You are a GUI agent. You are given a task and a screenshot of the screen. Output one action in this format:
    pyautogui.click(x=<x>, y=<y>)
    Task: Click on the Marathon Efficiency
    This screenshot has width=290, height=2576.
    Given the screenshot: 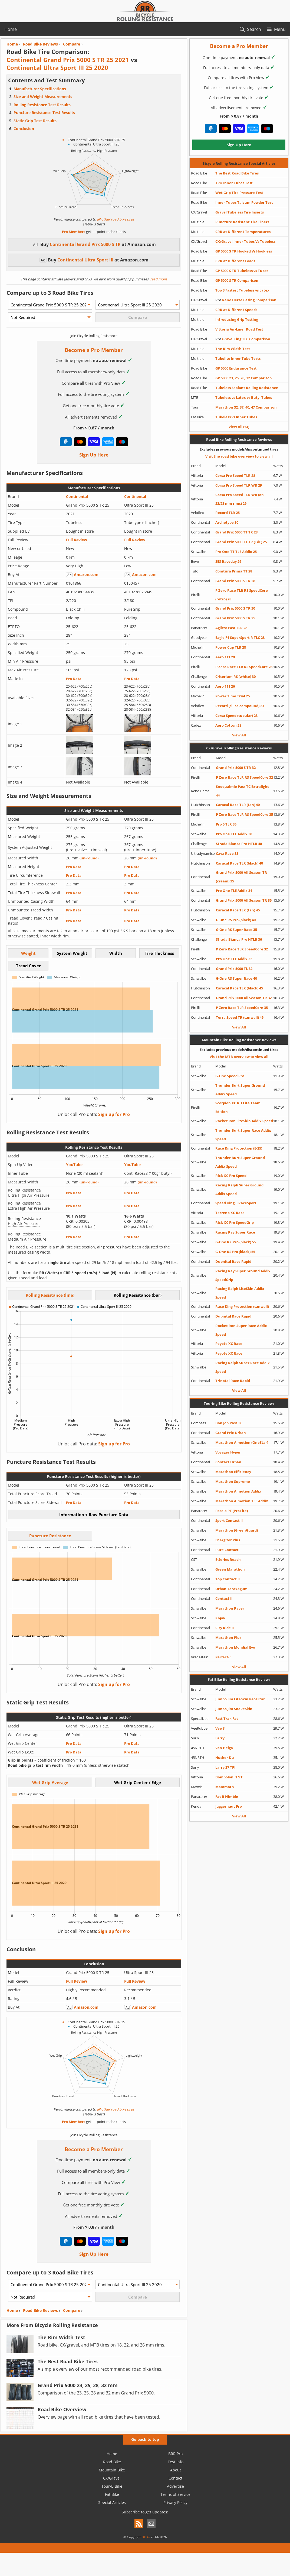 What is the action you would take?
    pyautogui.click(x=233, y=1471)
    